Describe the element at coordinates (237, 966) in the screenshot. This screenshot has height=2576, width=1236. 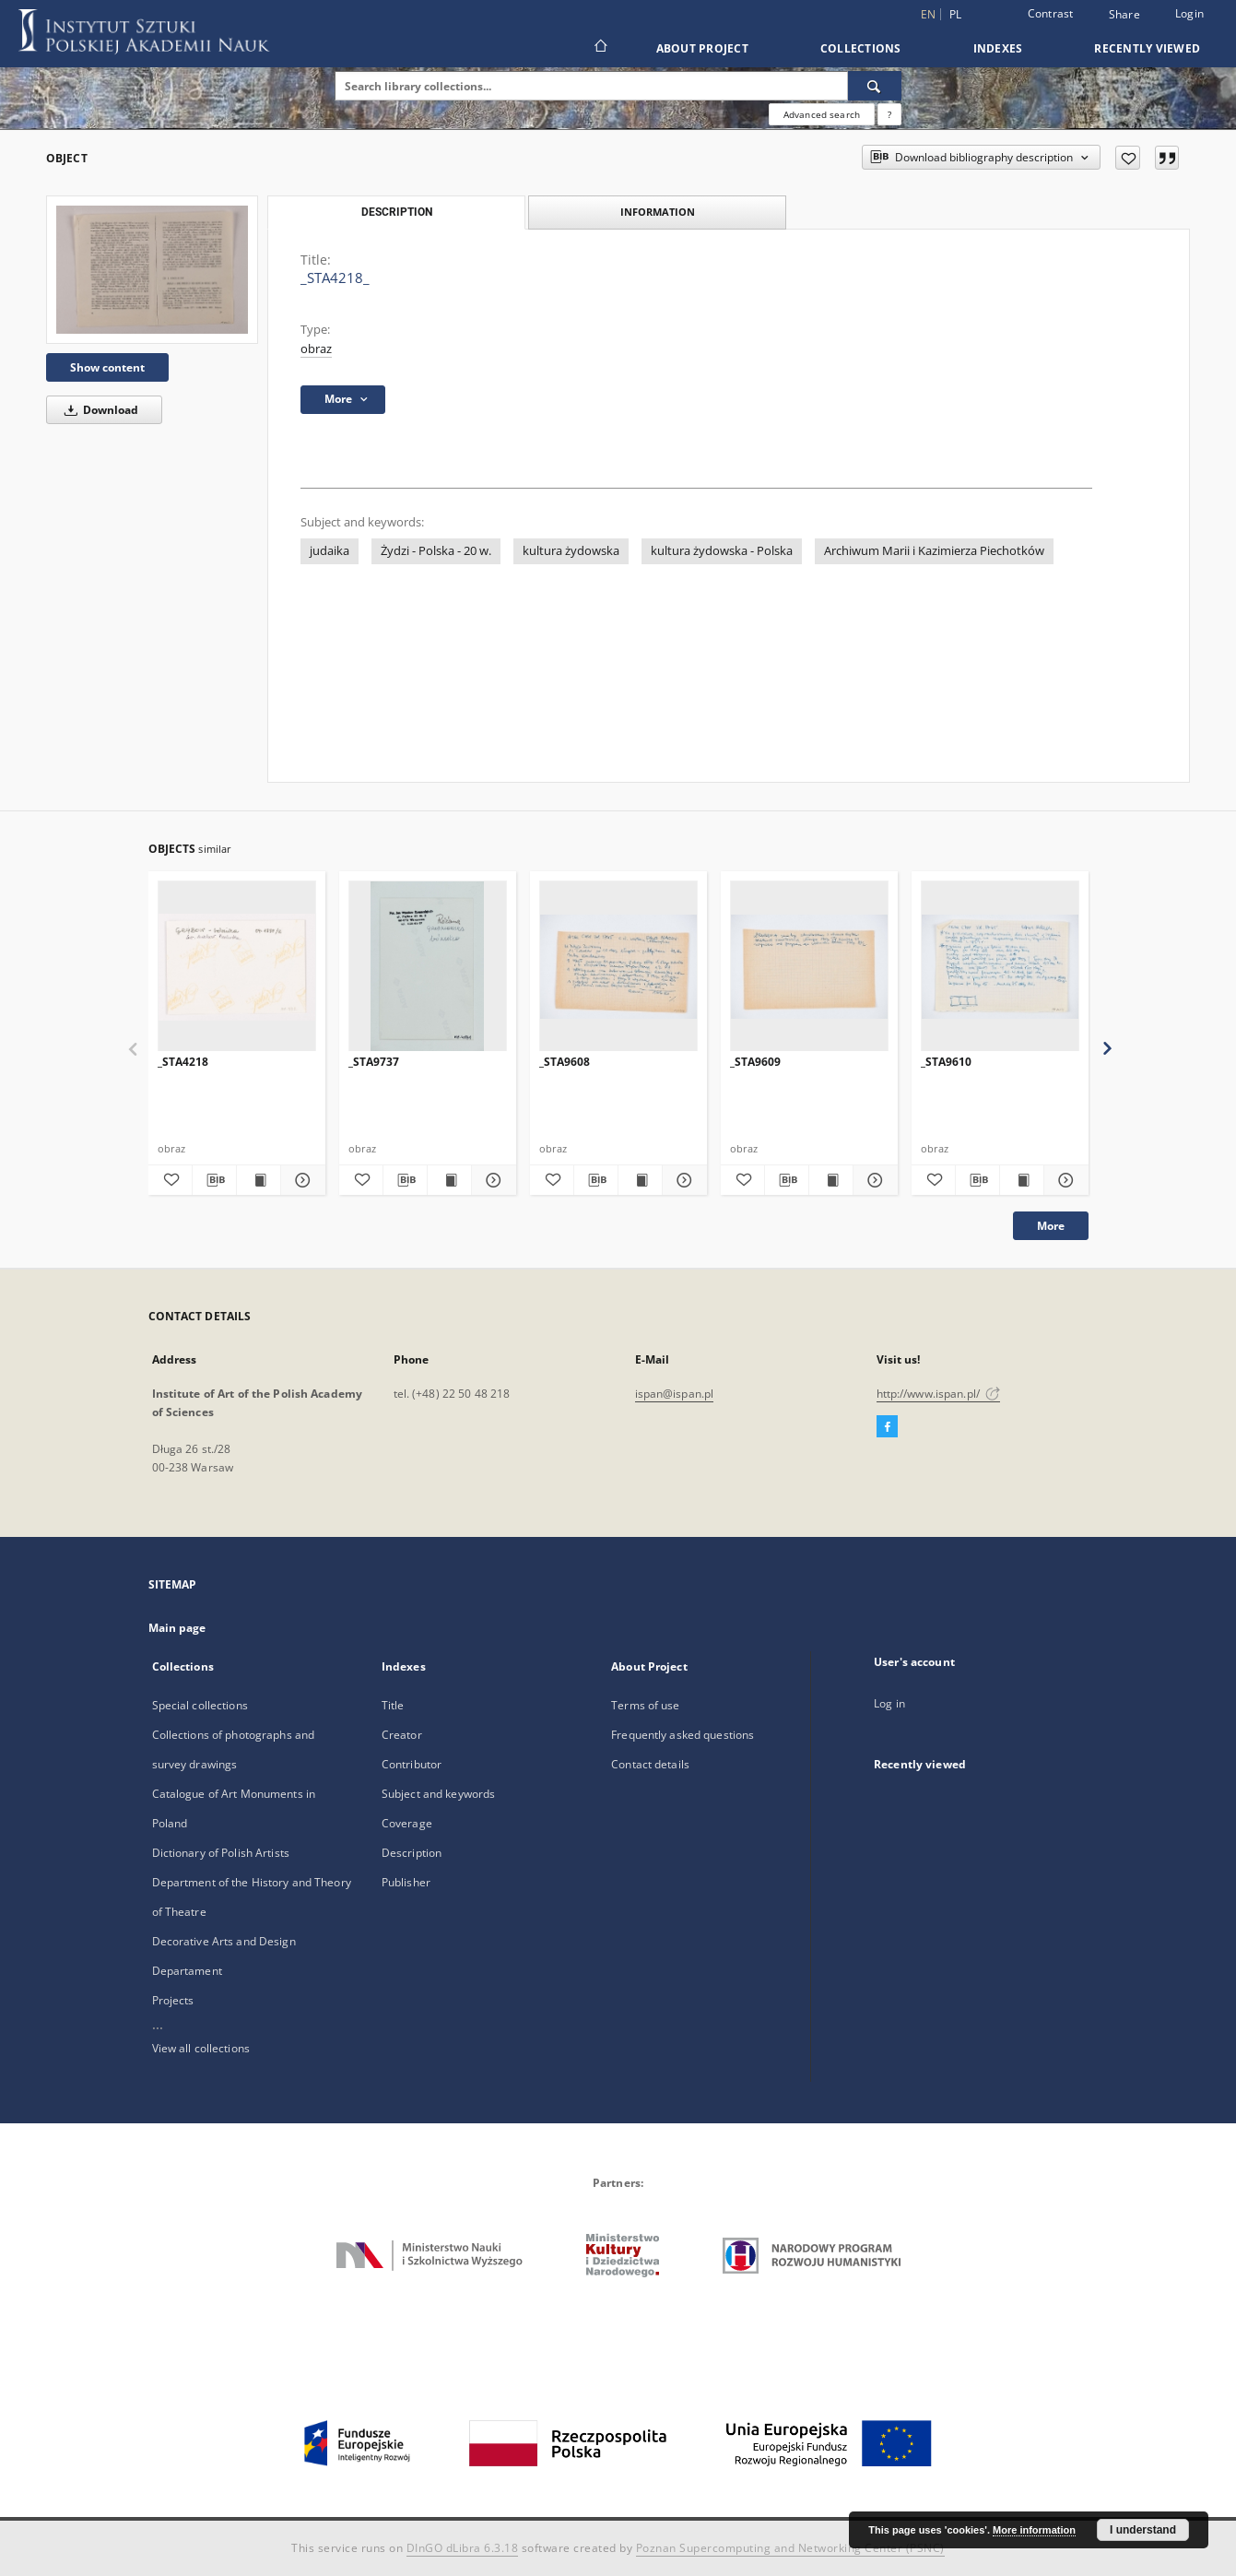
I see `[_STA4218]` at that location.